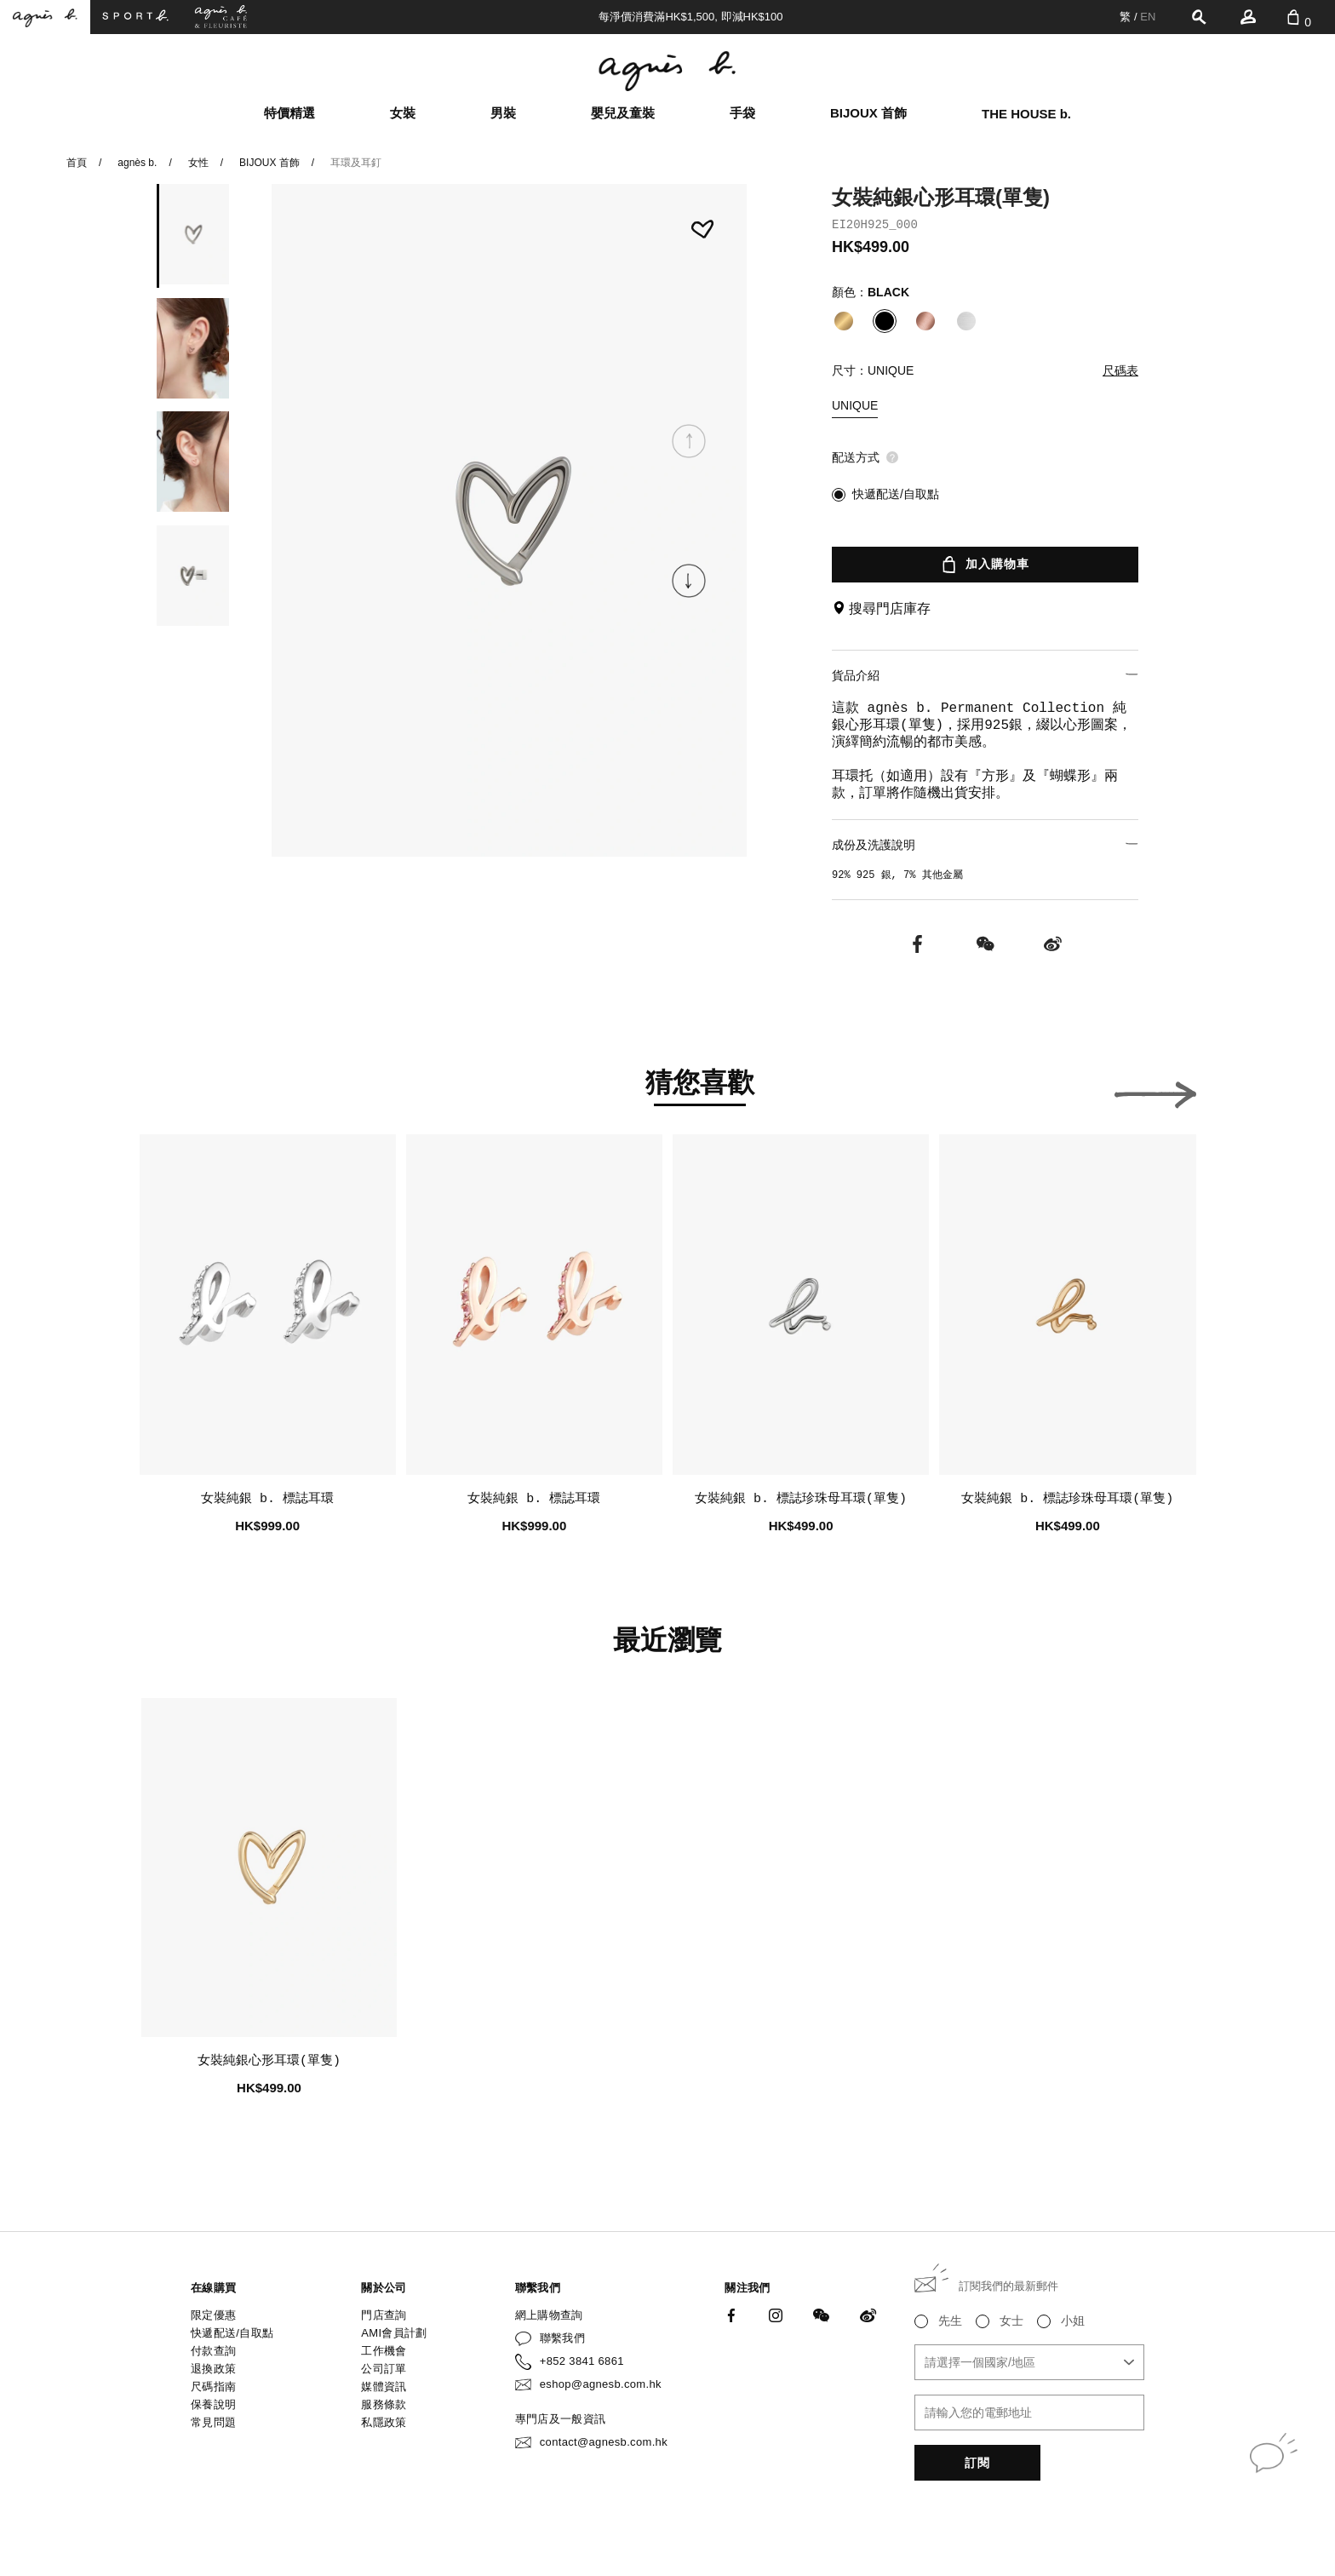  What do you see at coordinates (689, 581) in the screenshot?
I see `[button]` at bounding box center [689, 581].